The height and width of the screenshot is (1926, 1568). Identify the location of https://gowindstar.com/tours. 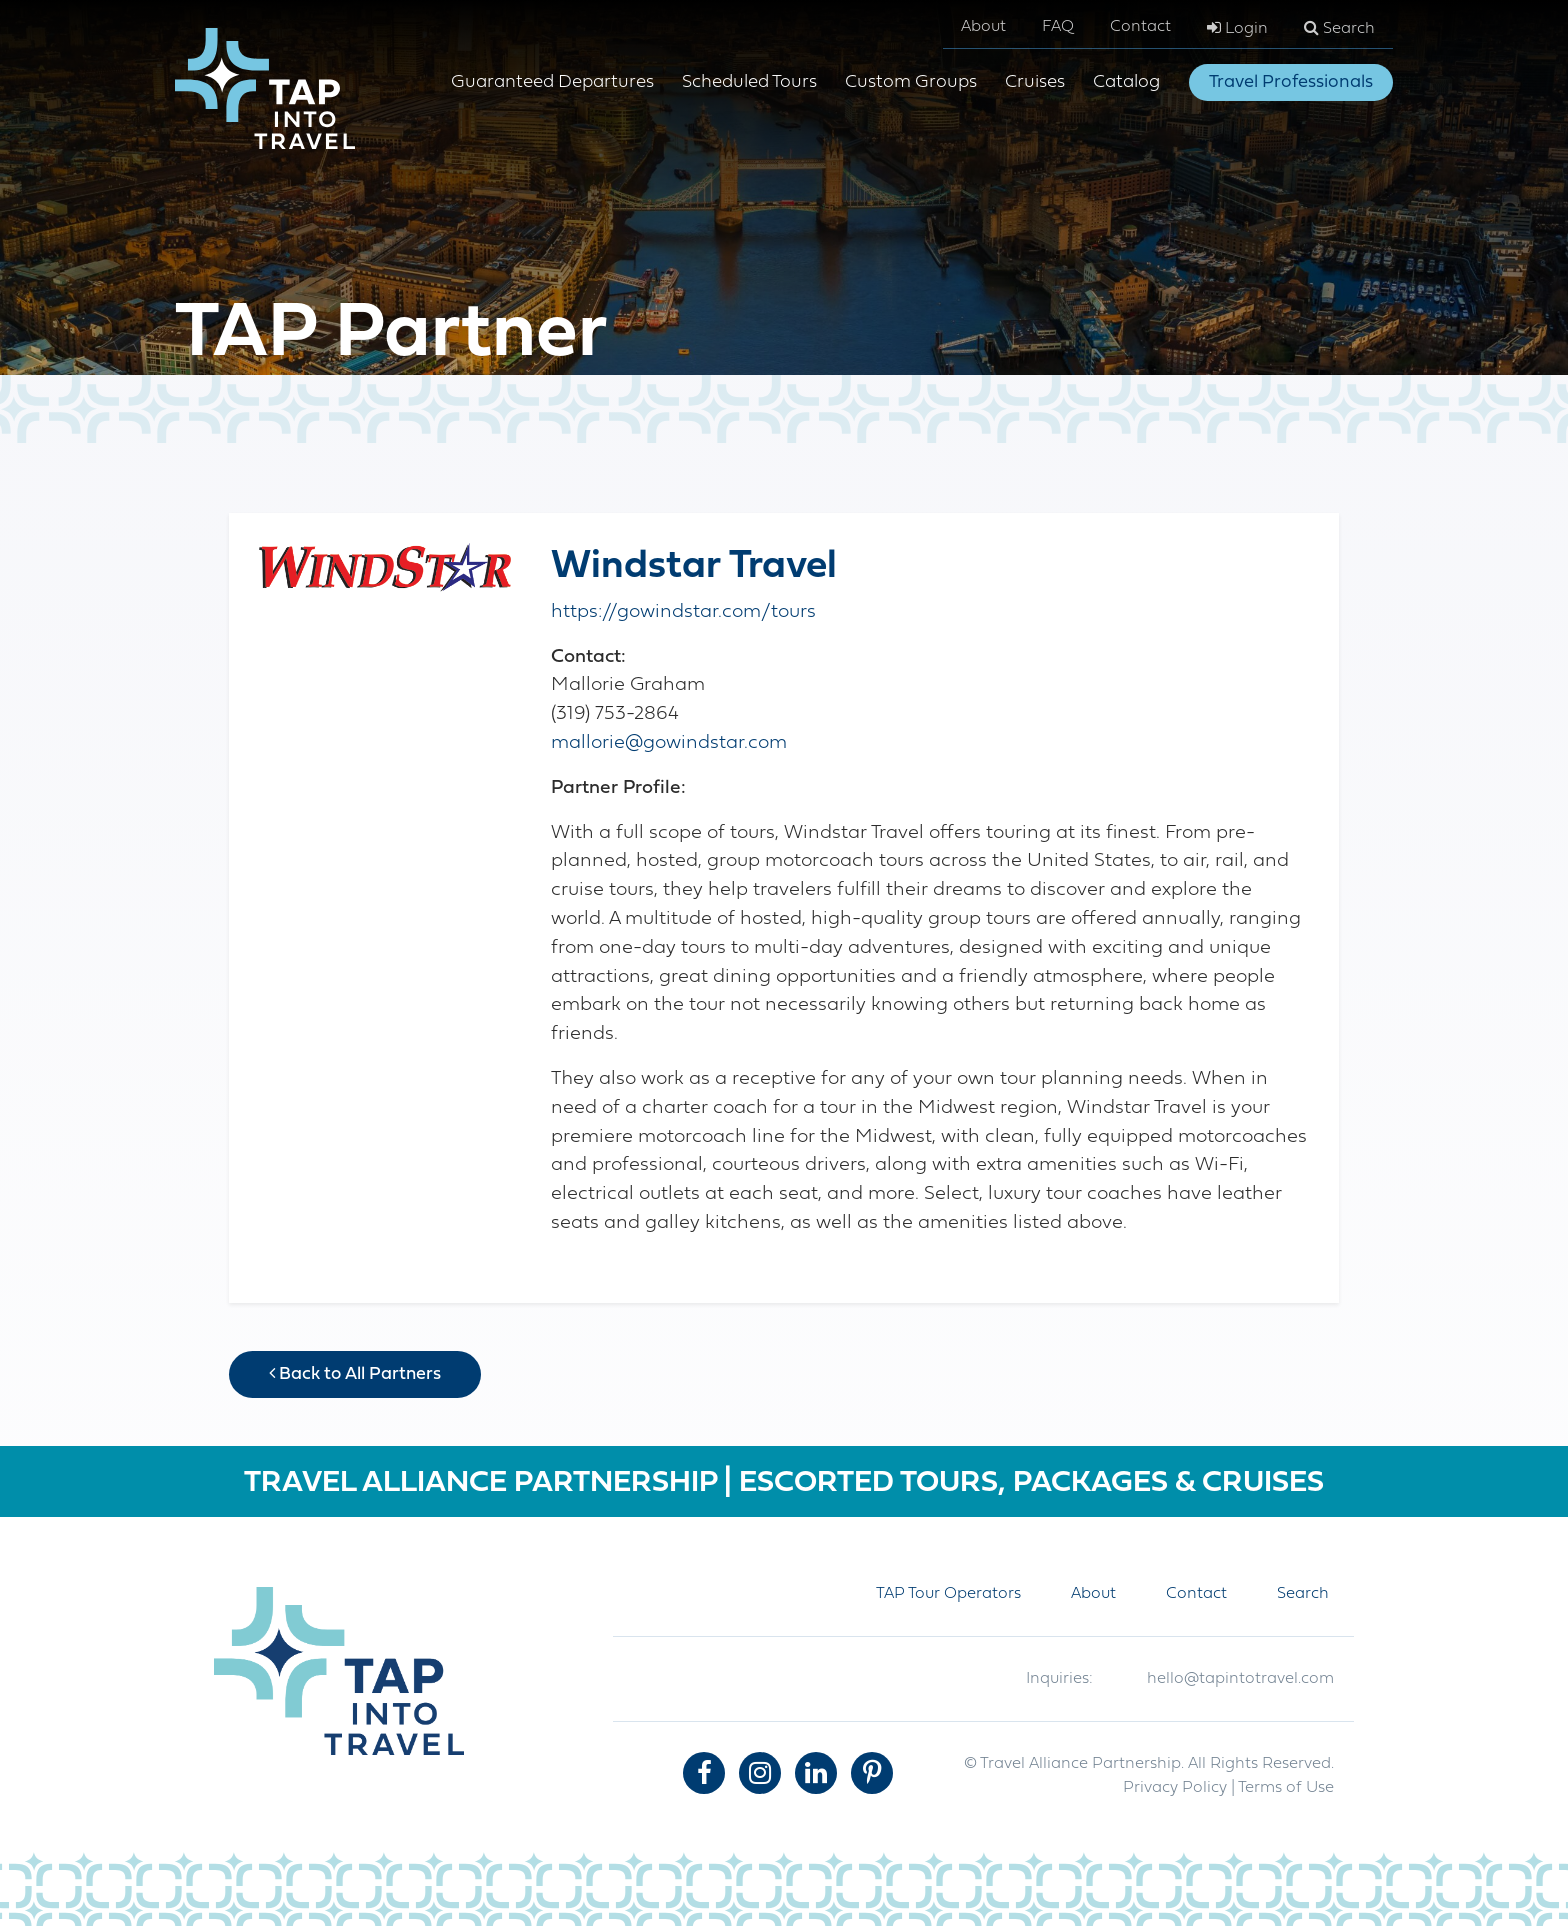
(683, 612).